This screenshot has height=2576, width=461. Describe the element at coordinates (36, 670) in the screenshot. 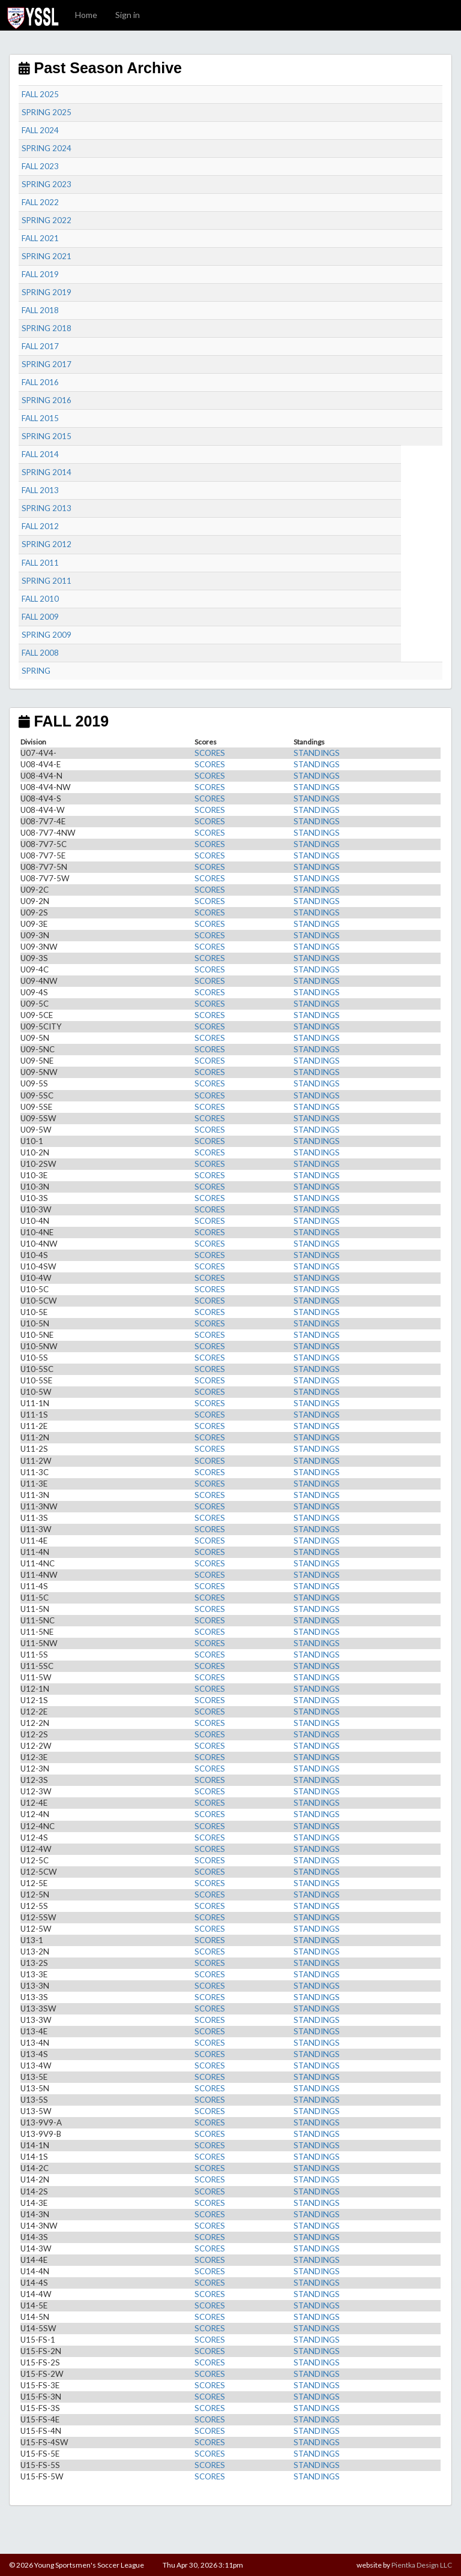

I see `SPRING` at that location.